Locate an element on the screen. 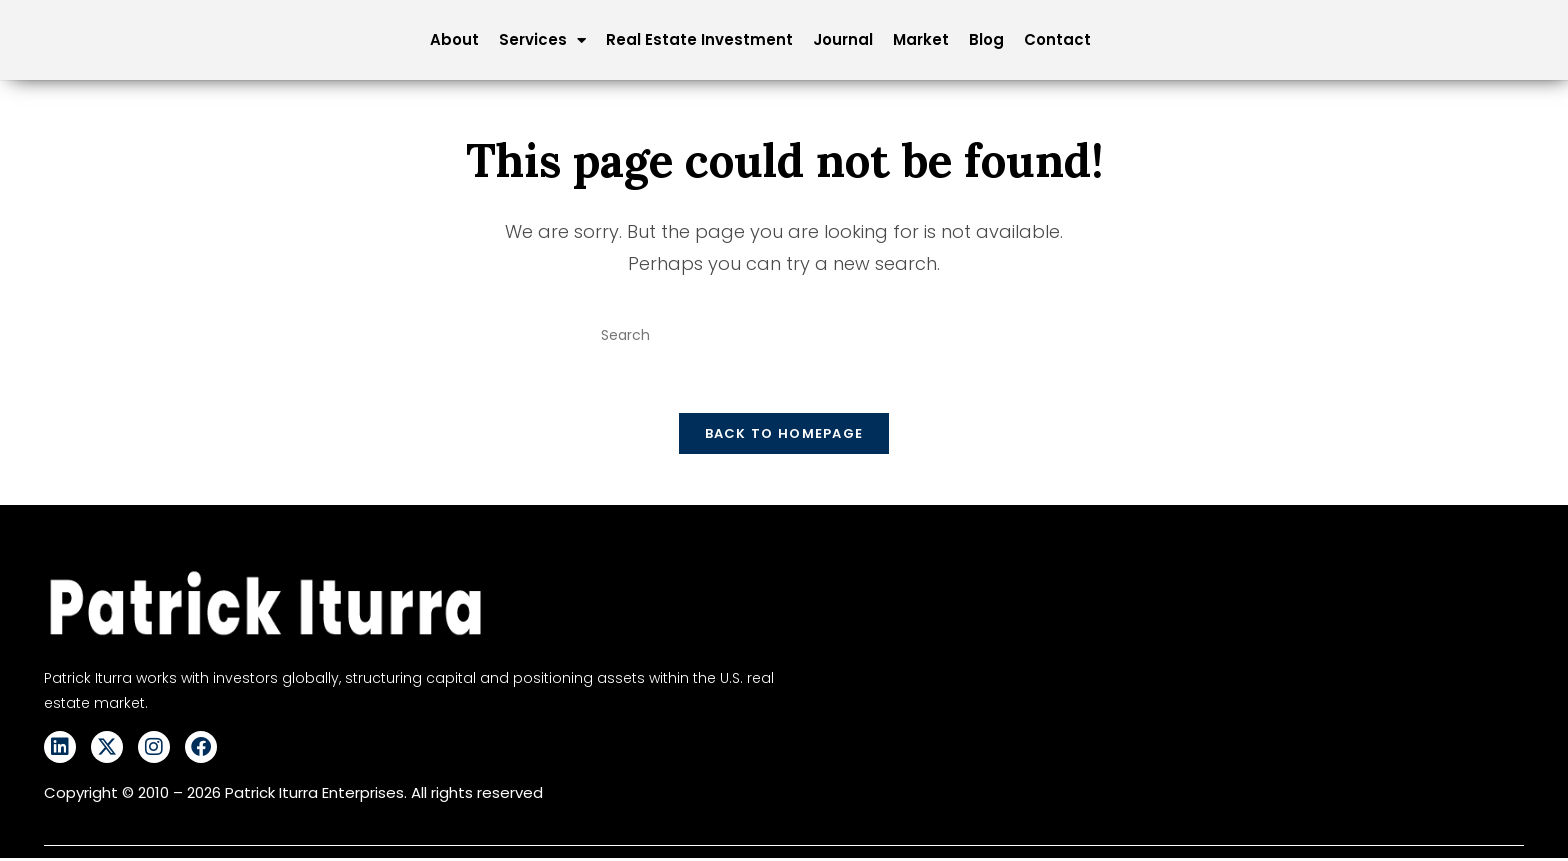 The image size is (1568, 861). Blog is located at coordinates (986, 39).